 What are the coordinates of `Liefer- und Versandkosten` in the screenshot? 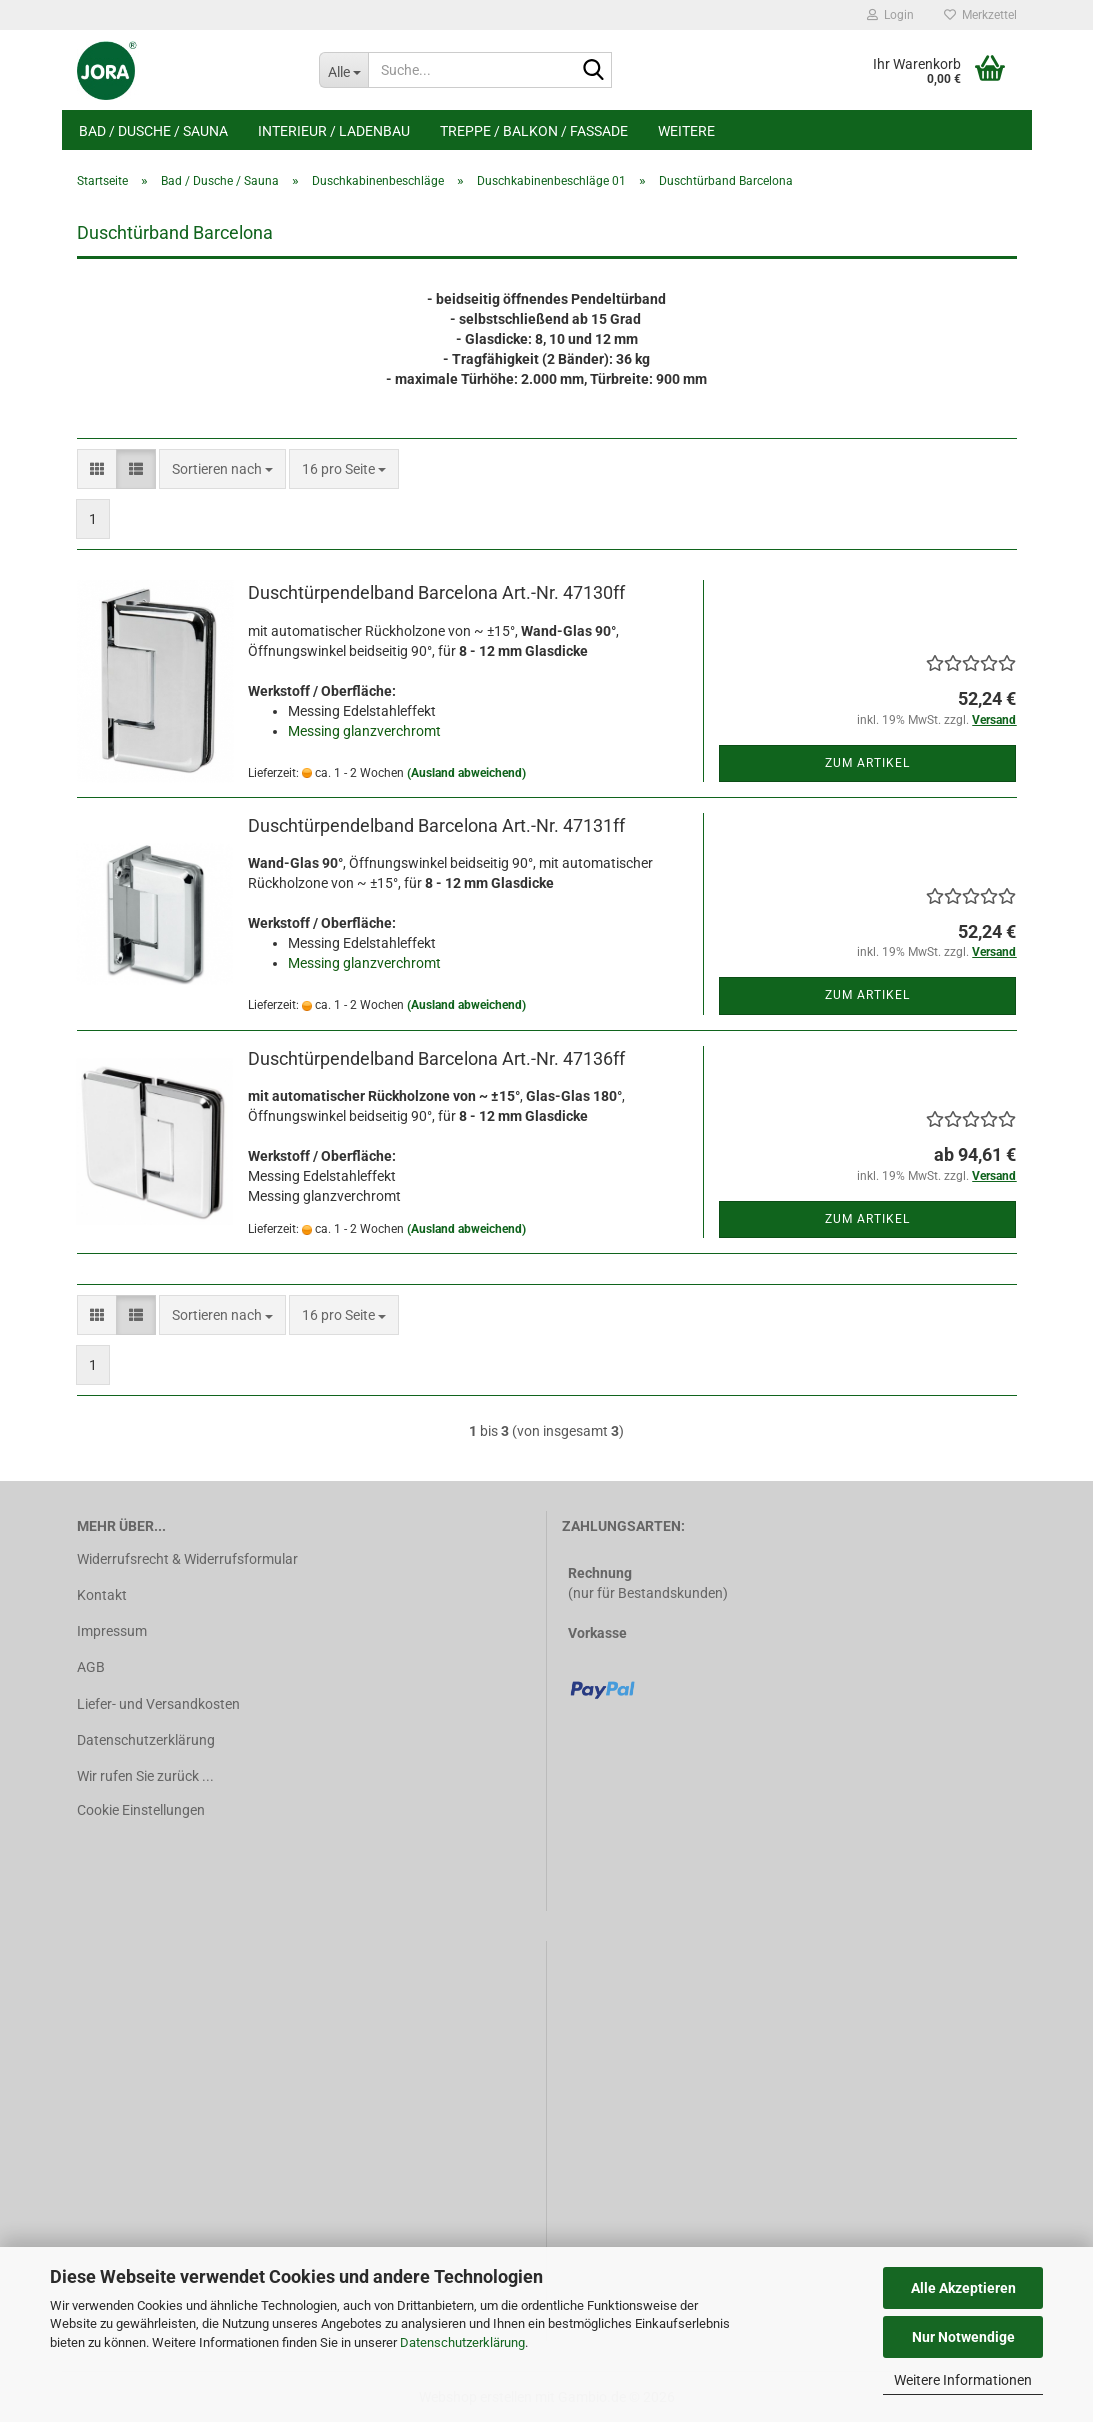 It's located at (158, 1704).